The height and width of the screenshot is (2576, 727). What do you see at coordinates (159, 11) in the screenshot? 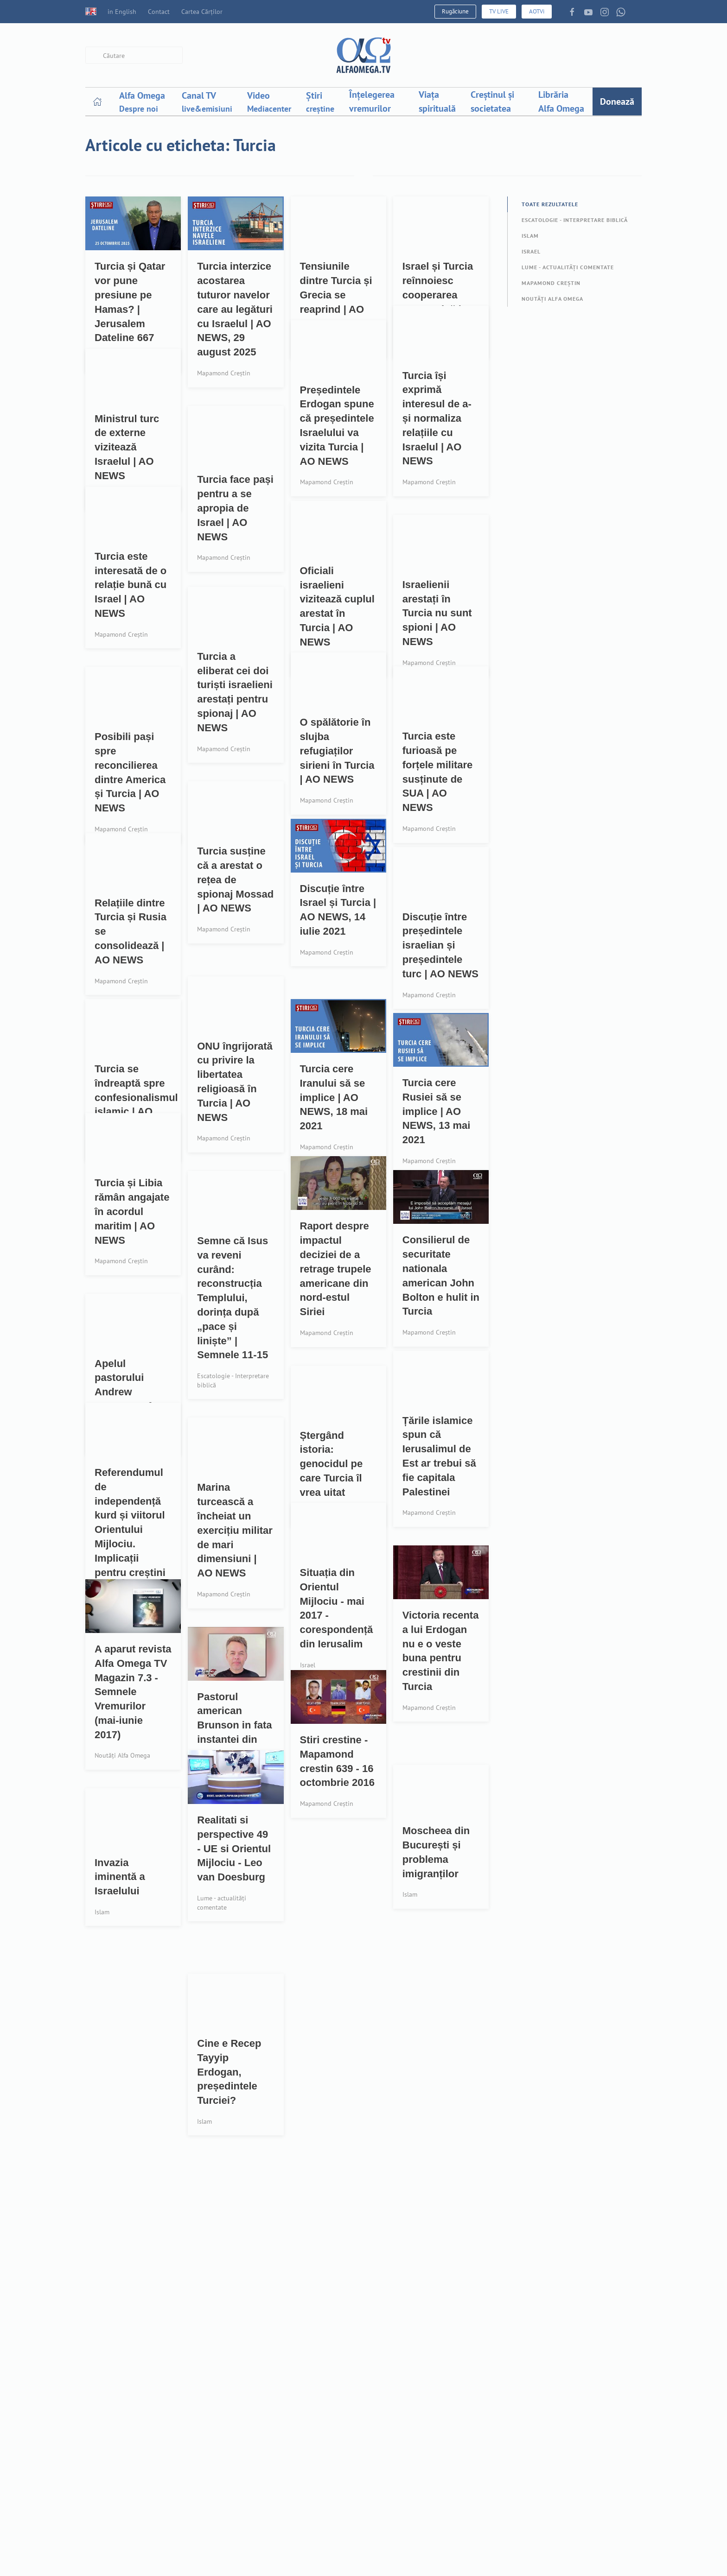
I see `Contact` at bounding box center [159, 11].